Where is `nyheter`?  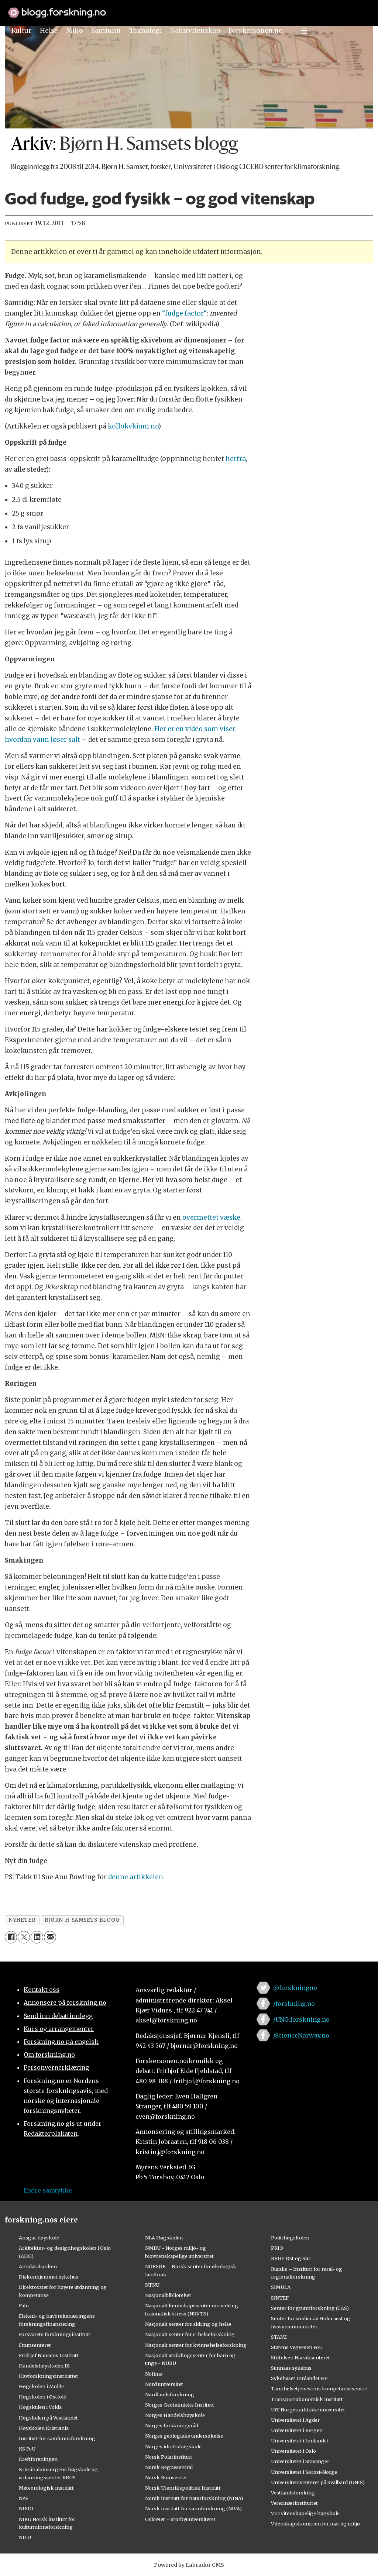 nyheter is located at coordinates (21, 1920).